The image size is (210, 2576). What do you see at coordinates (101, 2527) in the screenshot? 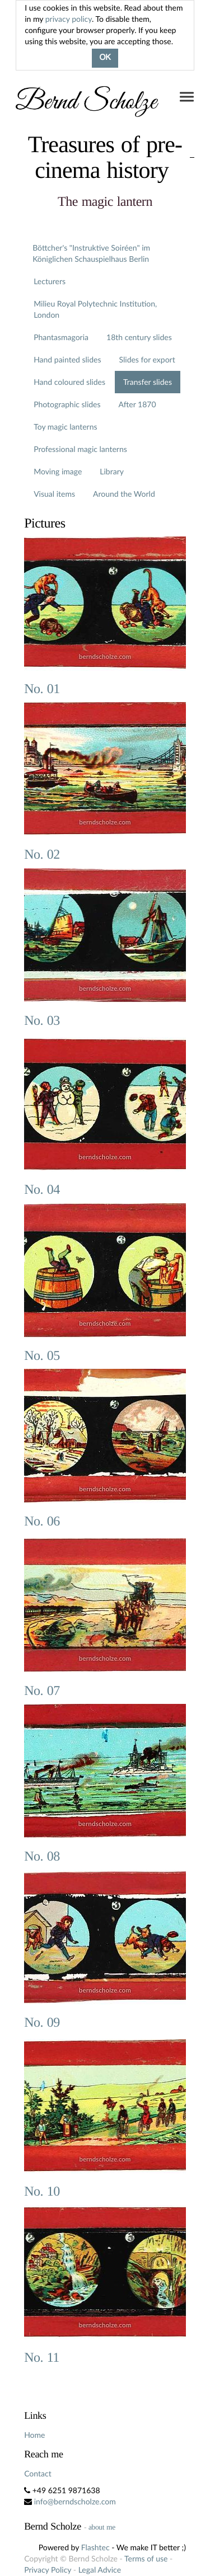
I see `about me` at bounding box center [101, 2527].